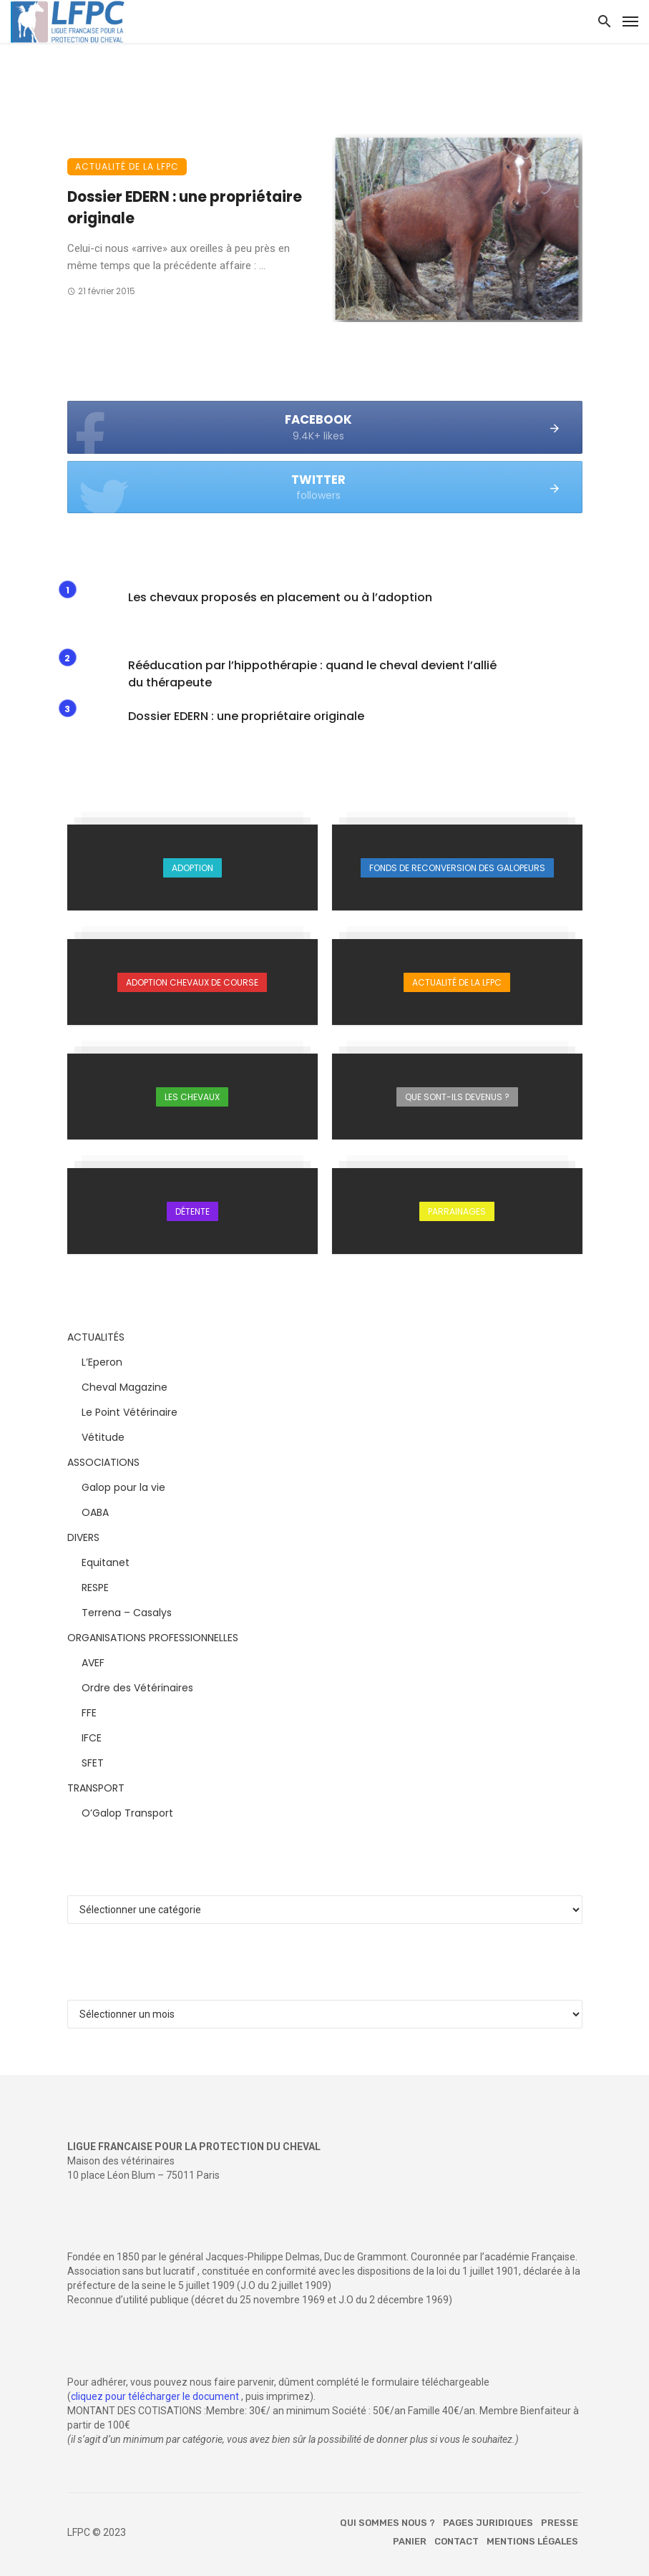 The image size is (649, 2576). Describe the element at coordinates (93, 1663) in the screenshot. I see `AVEF` at that location.